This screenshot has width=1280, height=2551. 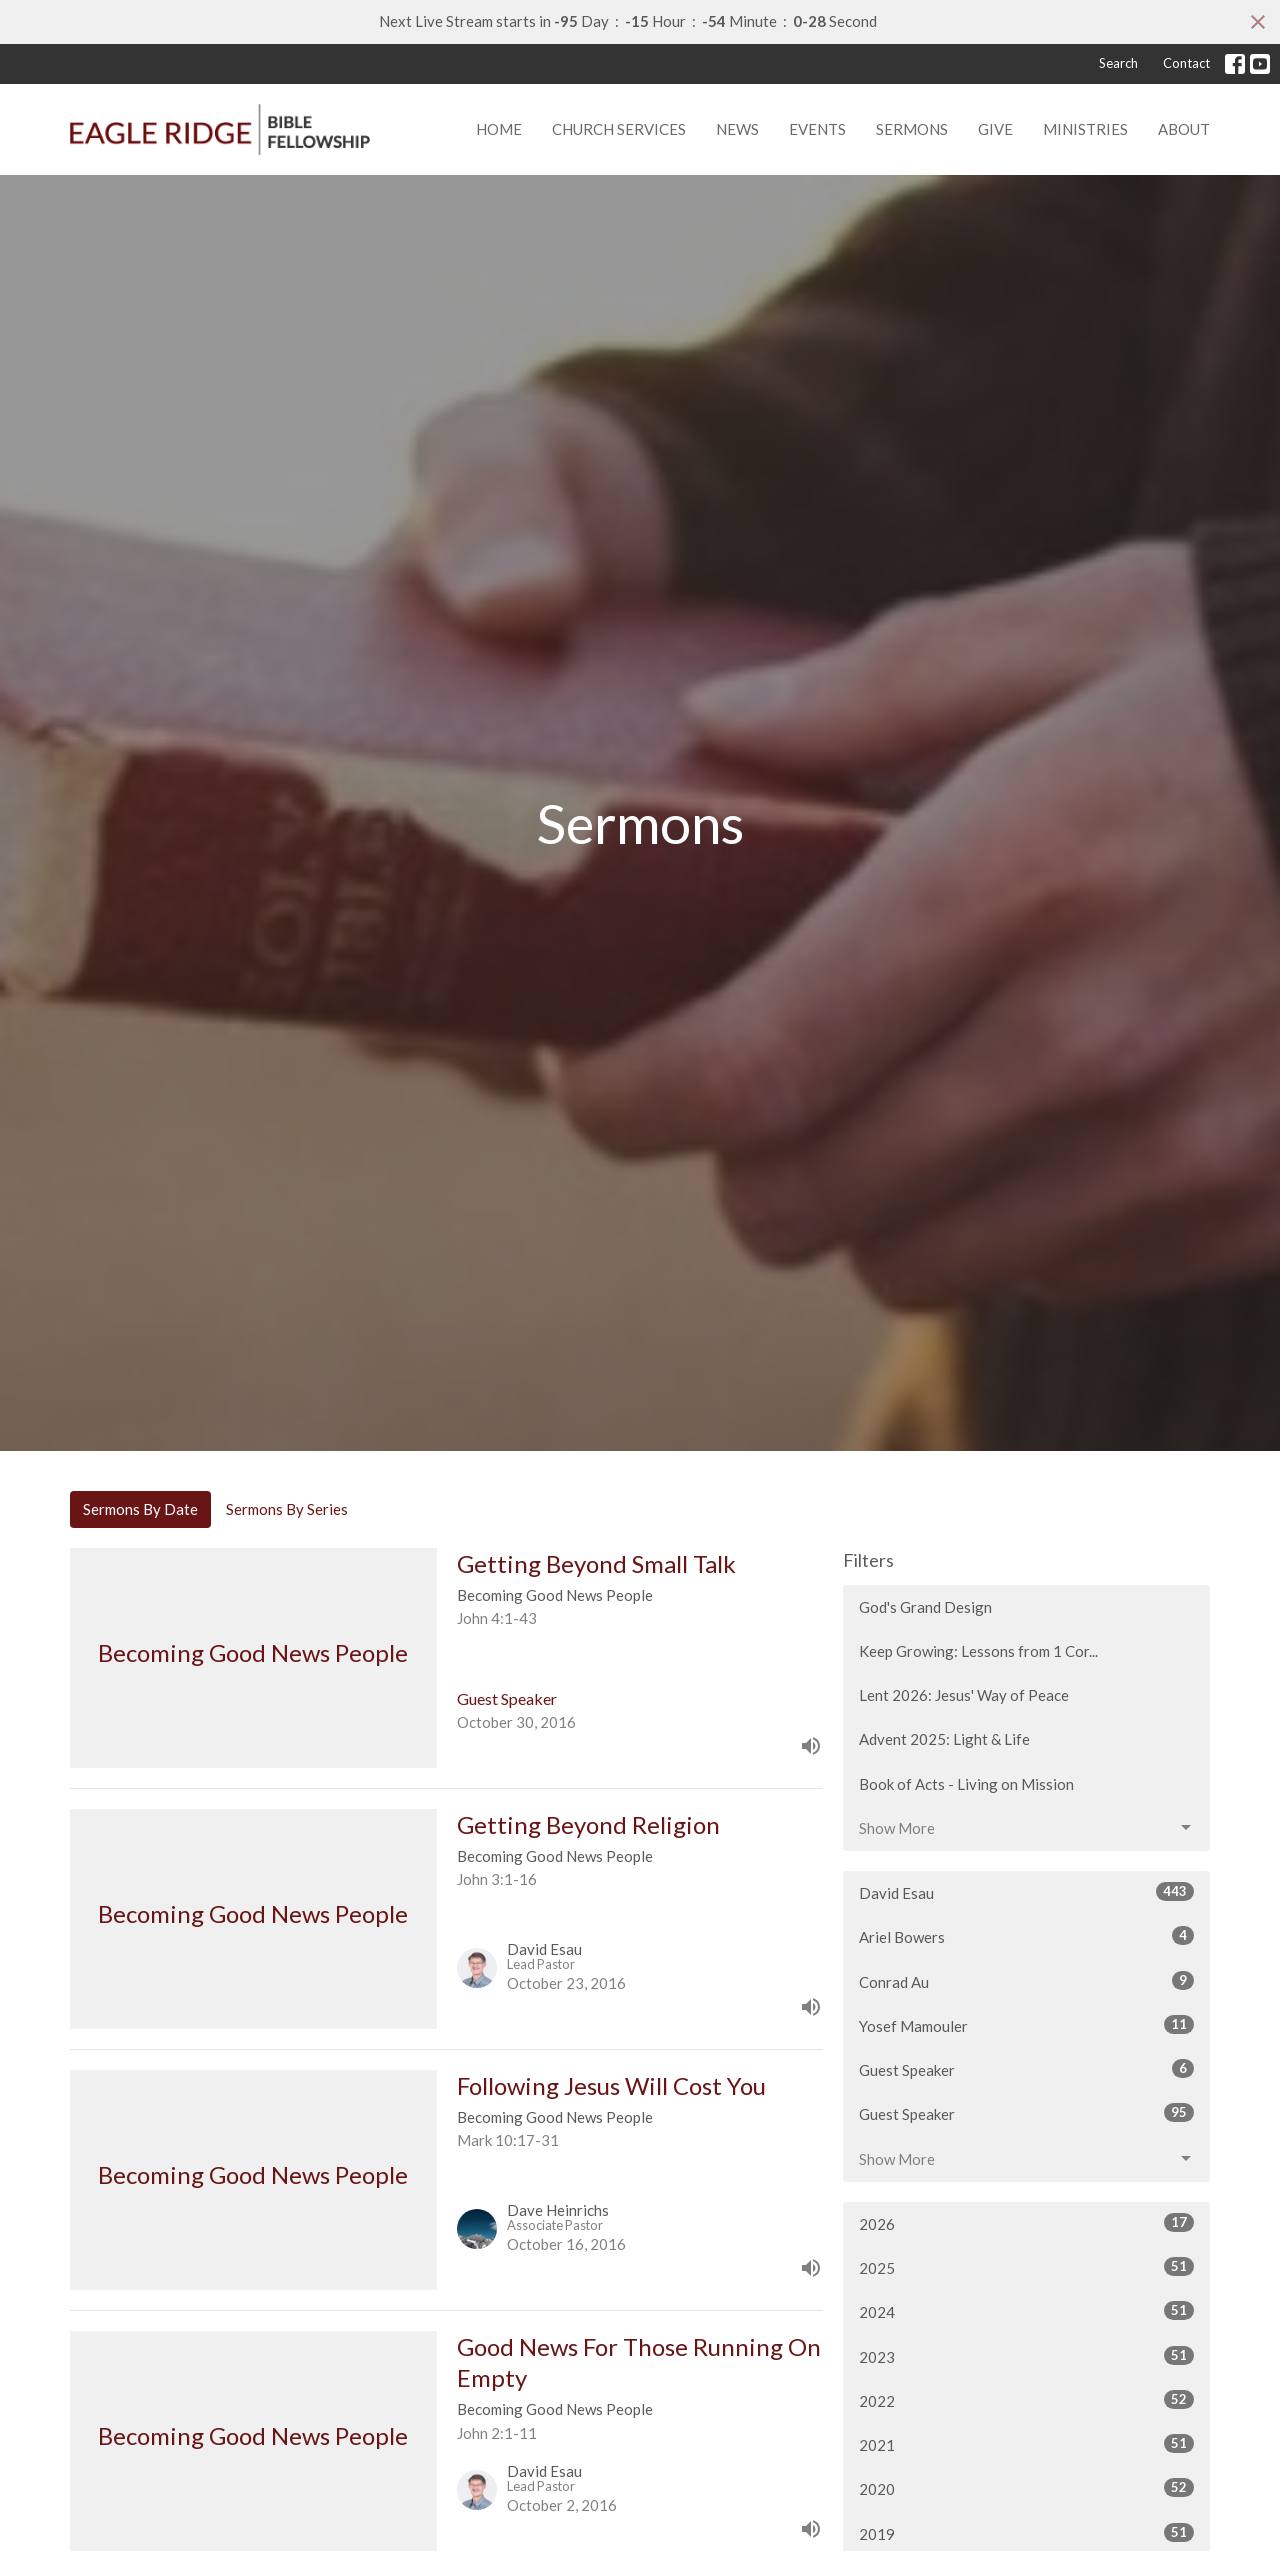 I want to click on Conrad Au, so click(x=1026, y=1981).